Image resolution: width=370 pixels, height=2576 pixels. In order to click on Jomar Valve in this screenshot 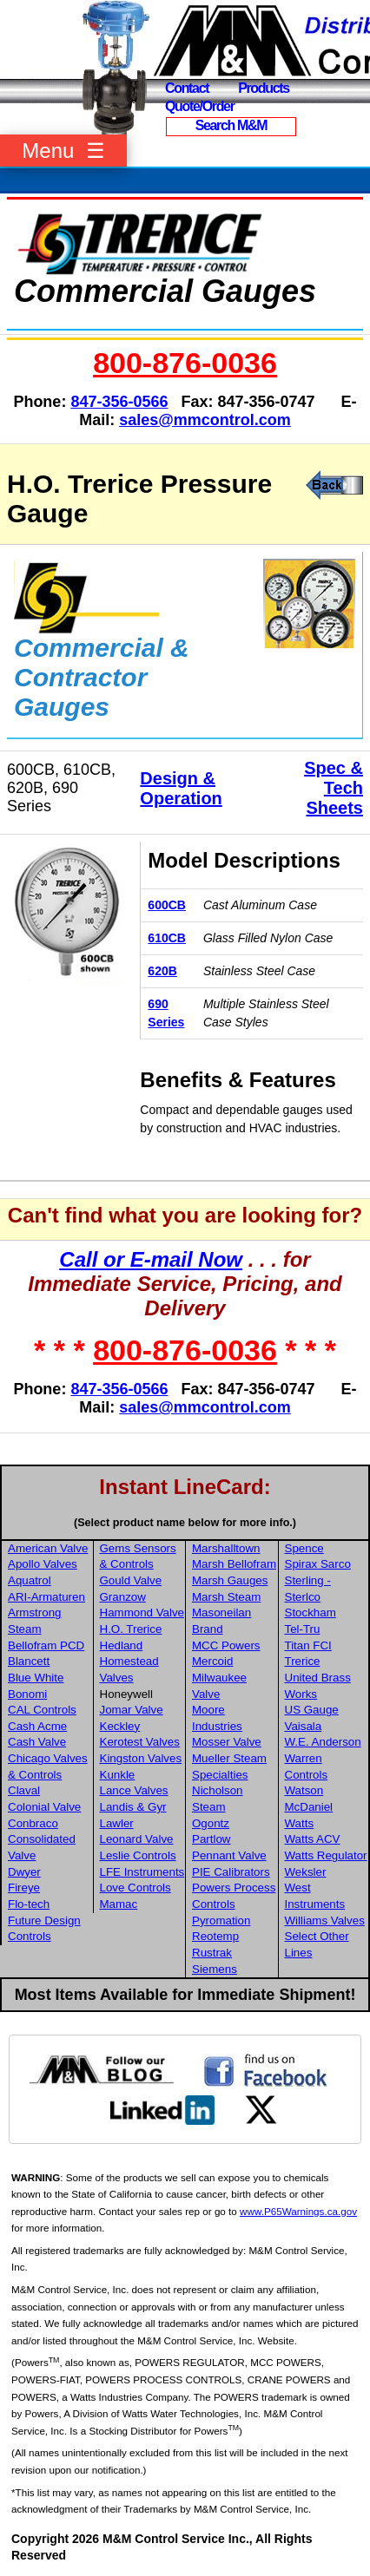, I will do `click(131, 1709)`.